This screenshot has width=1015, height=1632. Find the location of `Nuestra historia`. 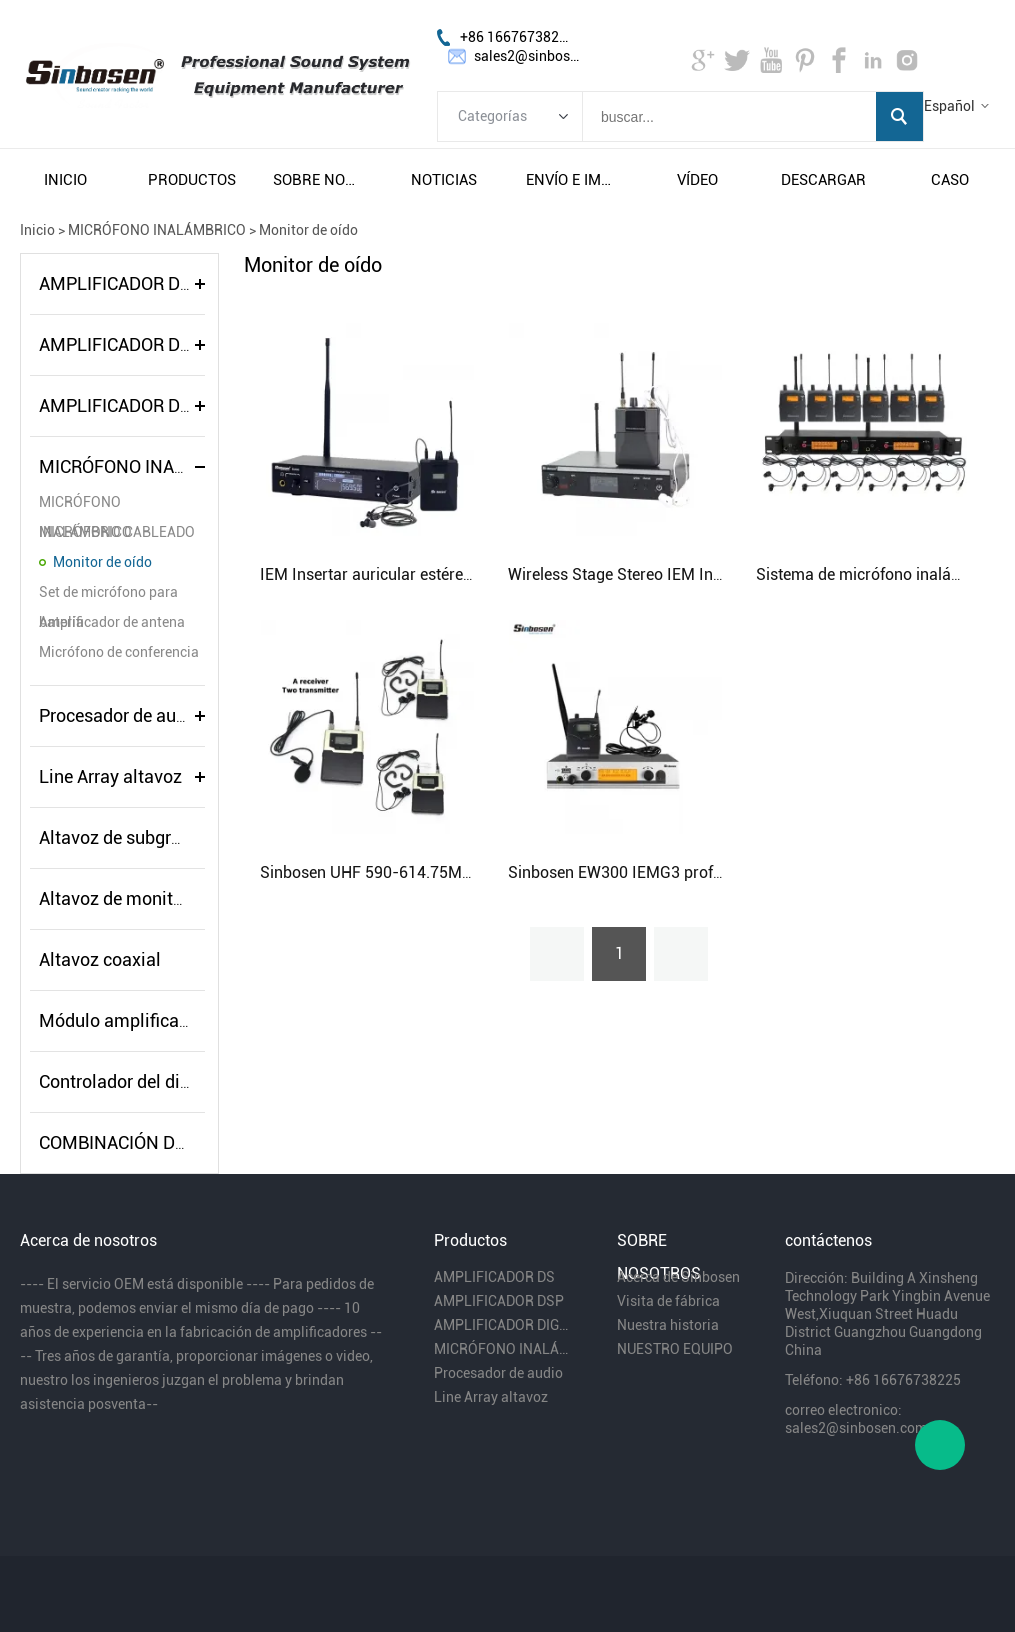

Nuestra historia is located at coordinates (668, 1325).